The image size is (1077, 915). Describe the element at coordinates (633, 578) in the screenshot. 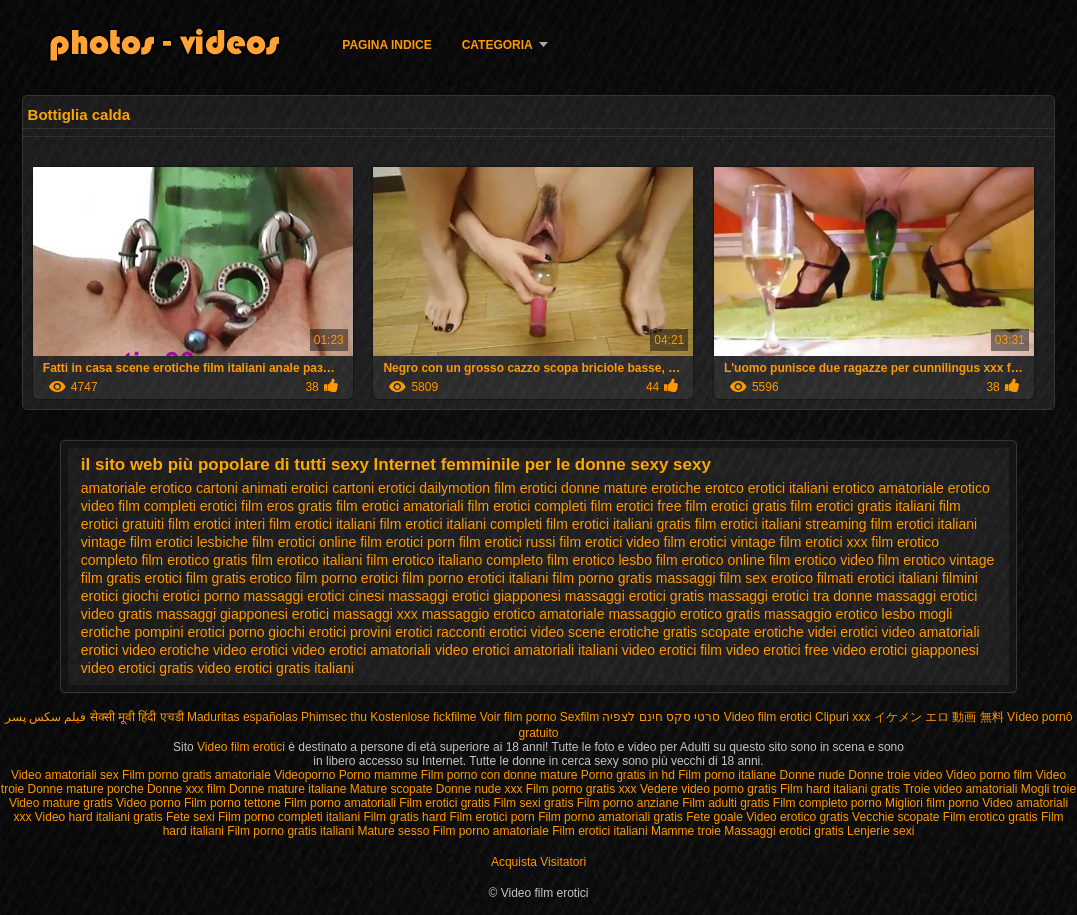

I see `film porno gratis massaggi` at that location.